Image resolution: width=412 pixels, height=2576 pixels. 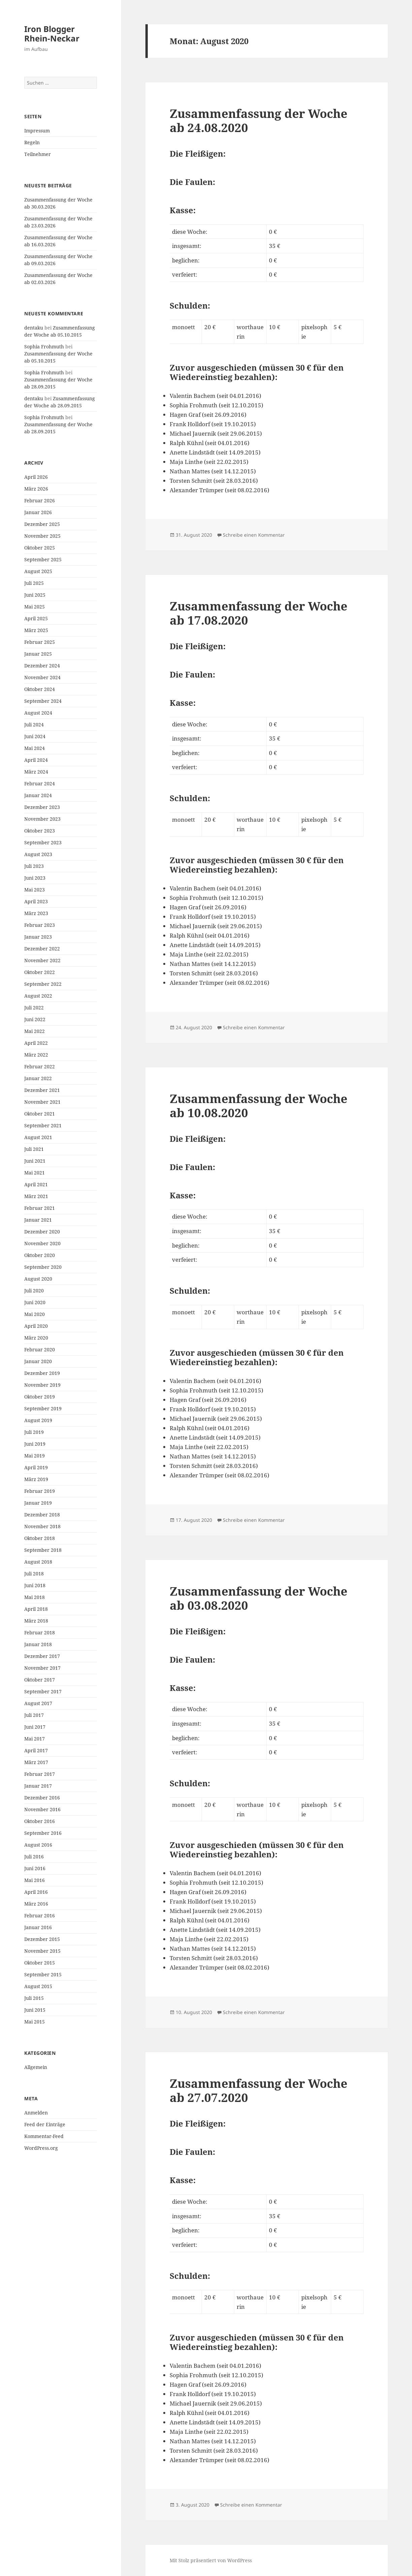 What do you see at coordinates (34, 606) in the screenshot?
I see `Mai 2025` at bounding box center [34, 606].